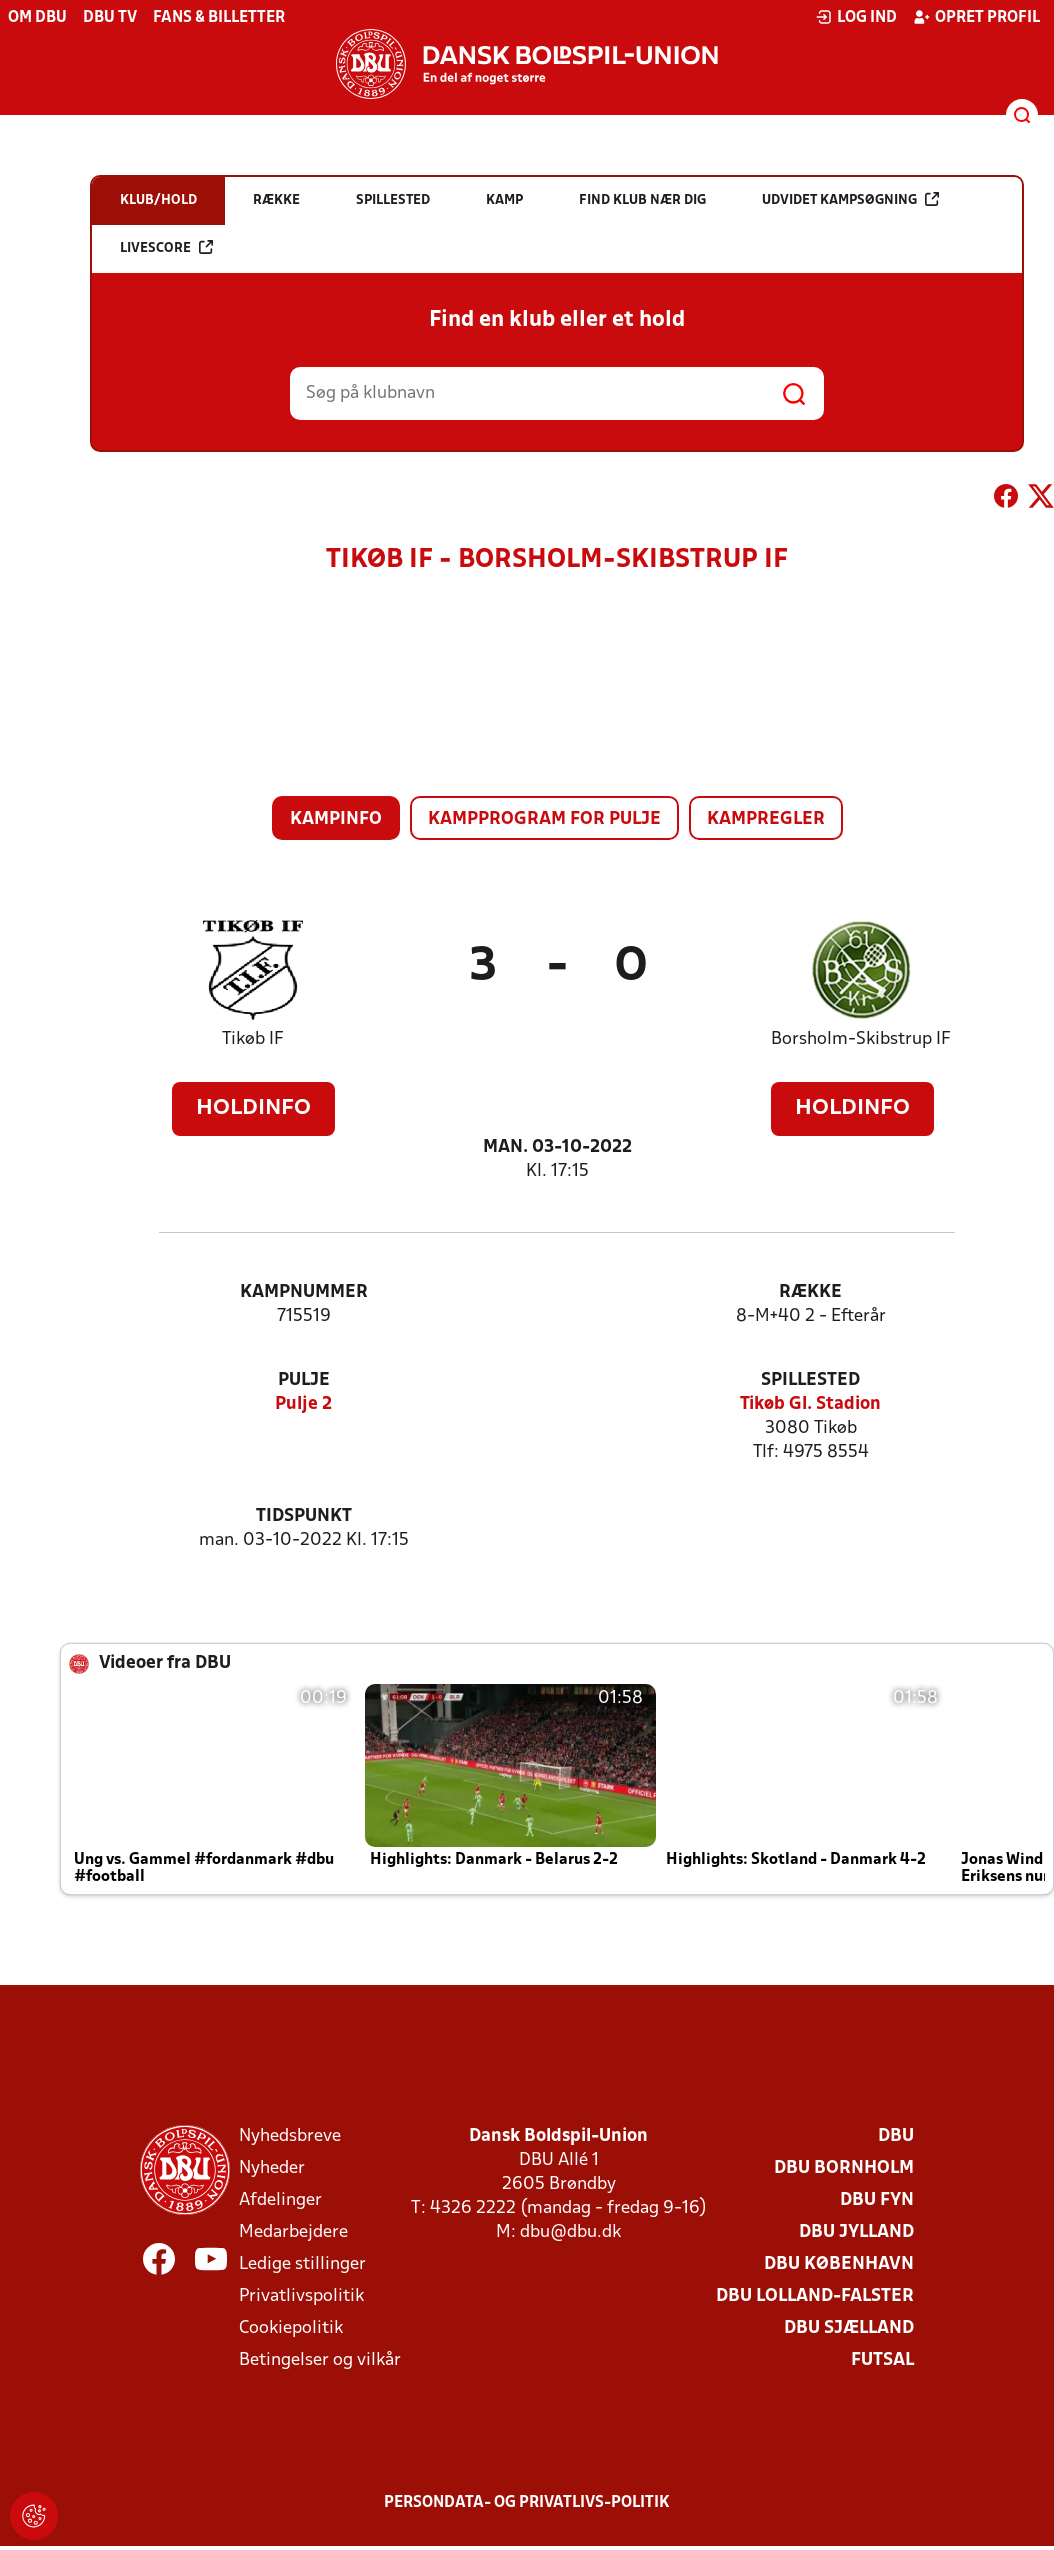 This screenshot has height=2550, width=1054. What do you see at coordinates (304, 1380) in the screenshot?
I see `Pulje` at bounding box center [304, 1380].